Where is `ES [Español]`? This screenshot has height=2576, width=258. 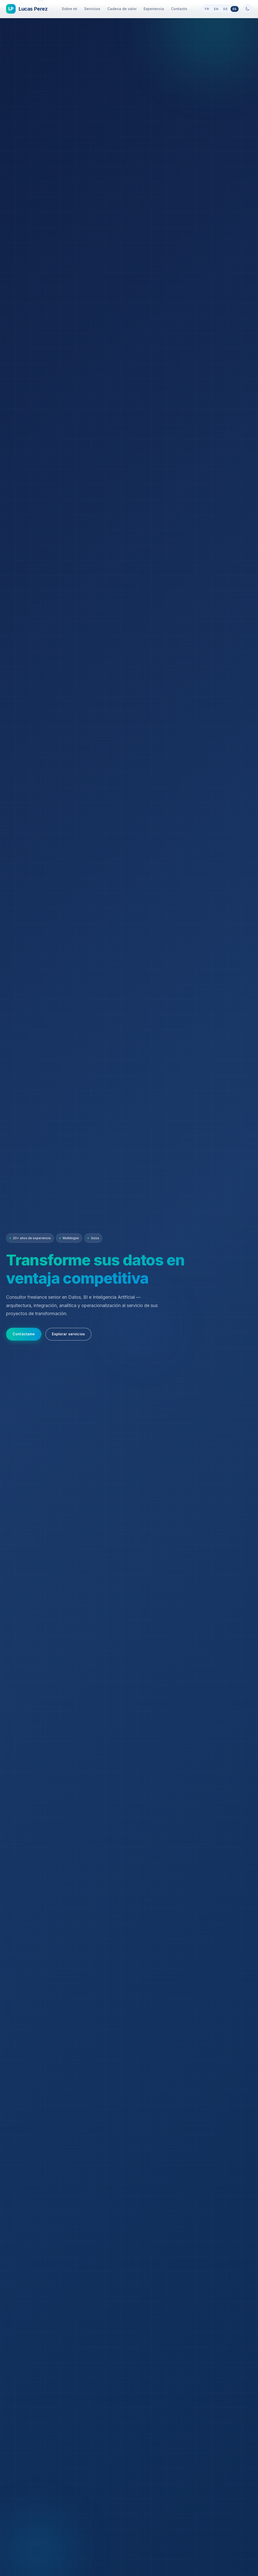 ES [Español] is located at coordinates (235, 9).